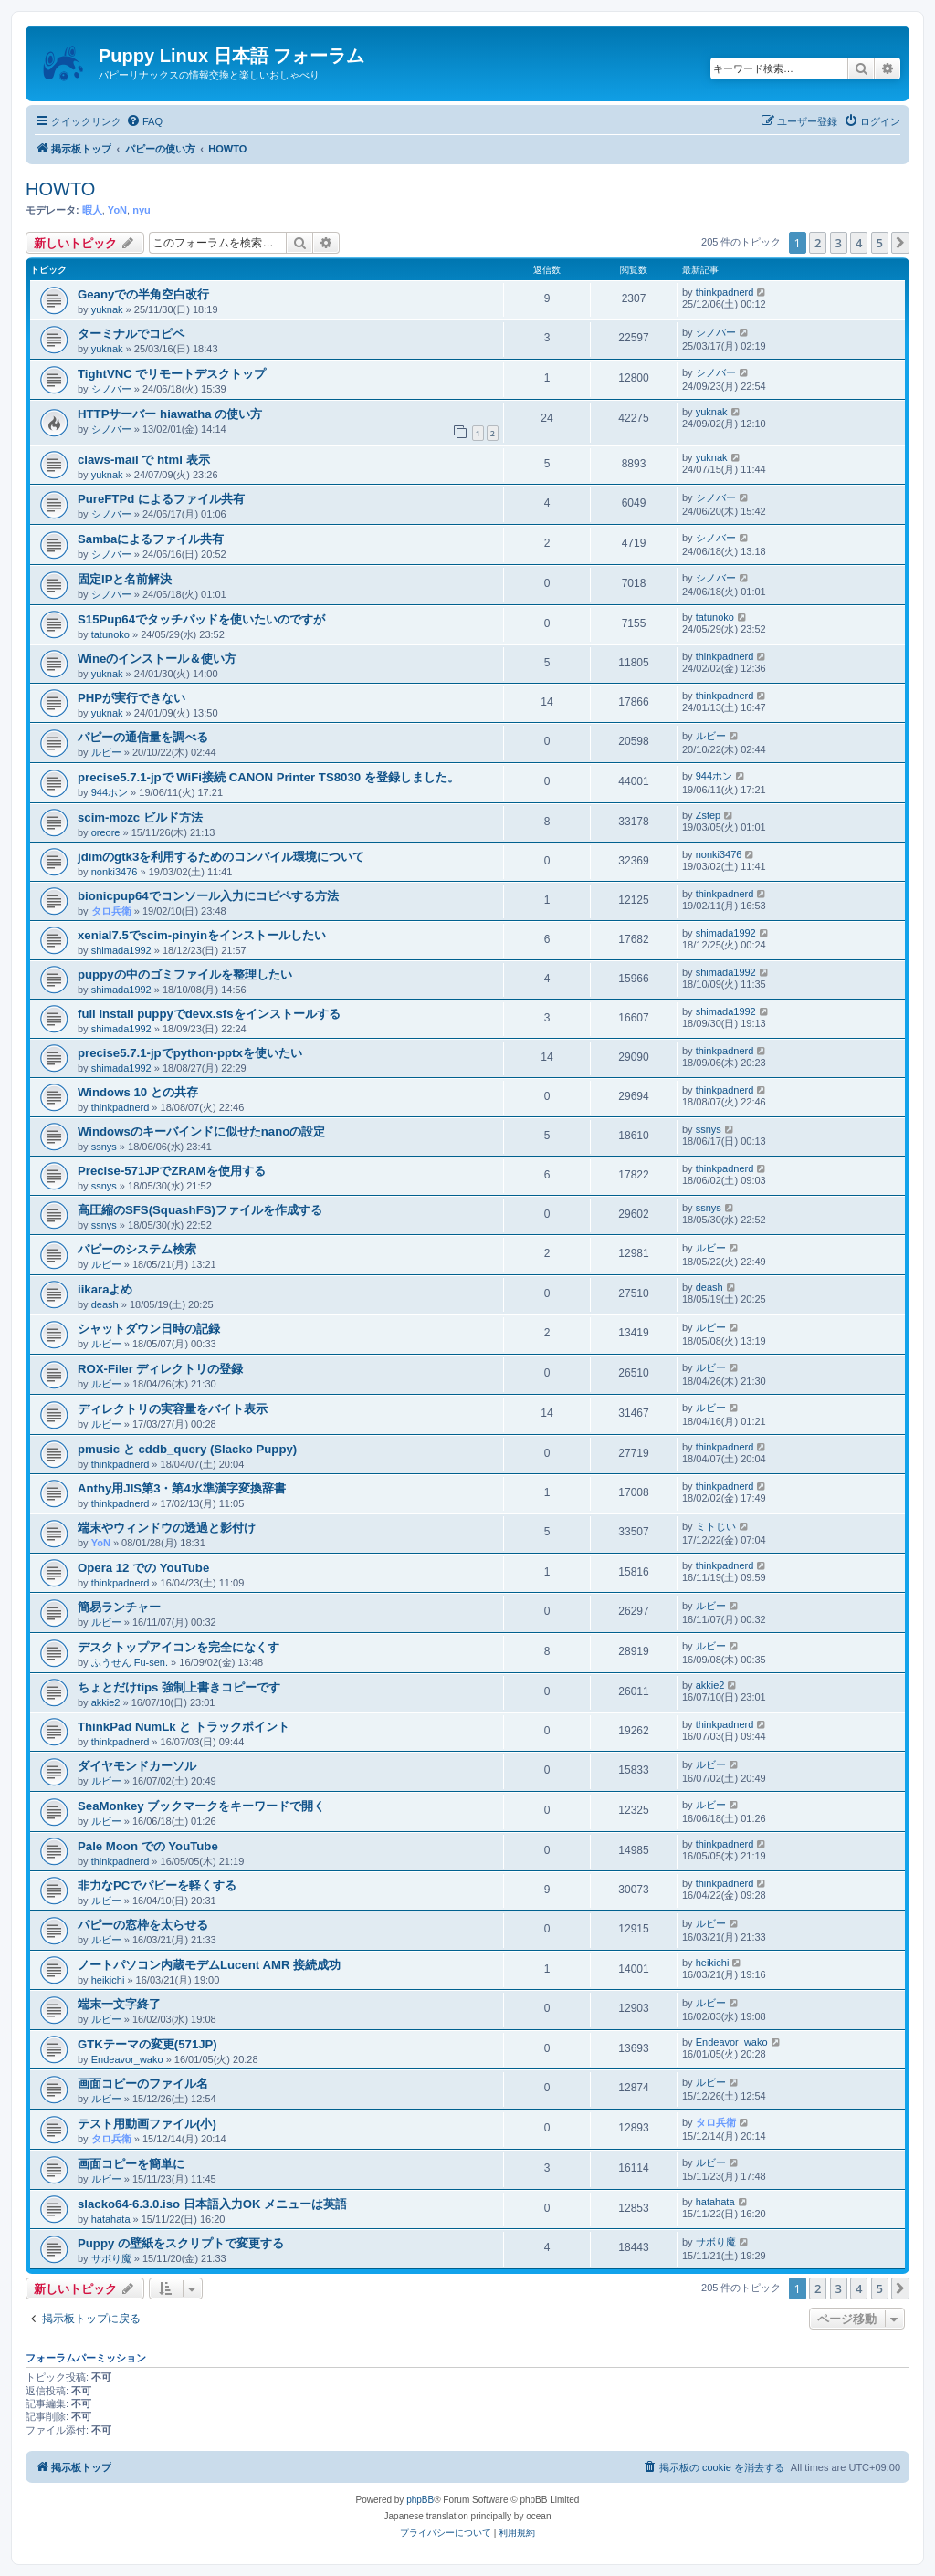  Describe the element at coordinates (119, 2004) in the screenshot. I see `端末一文字終了` at that location.